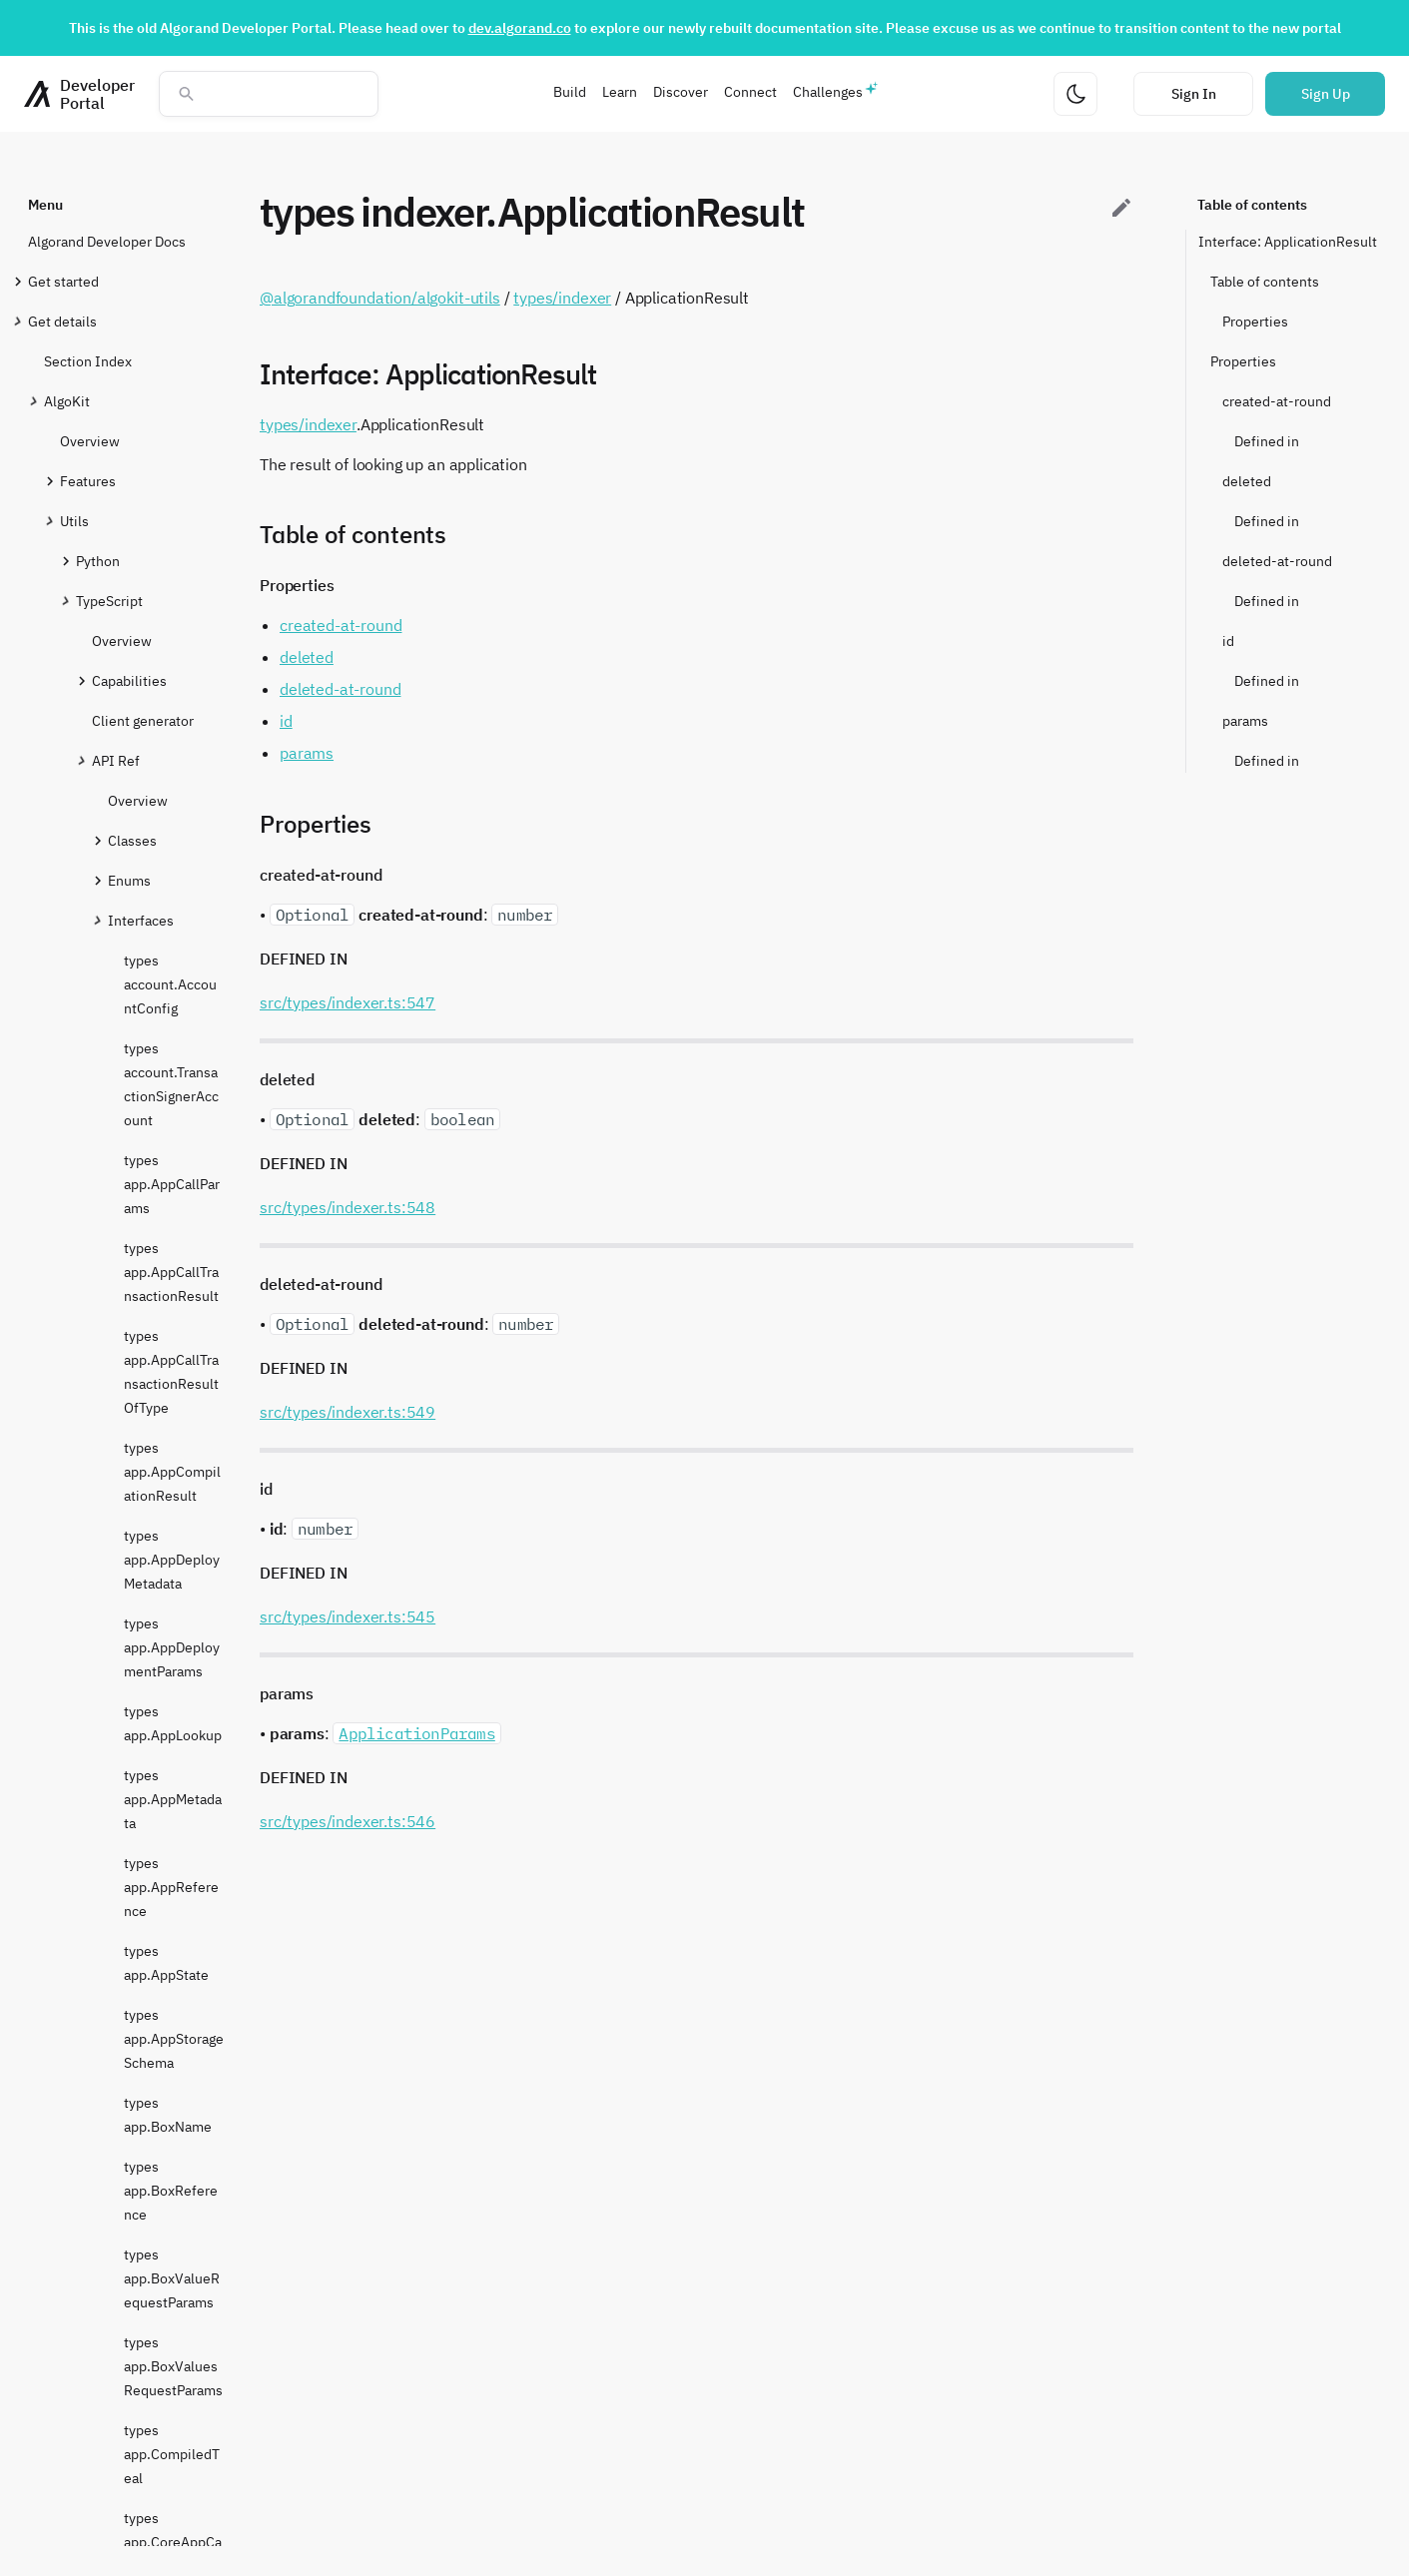 The image size is (1409, 2576). What do you see at coordinates (347, 1821) in the screenshot?
I see `src/types/indexer.ts:546` at bounding box center [347, 1821].